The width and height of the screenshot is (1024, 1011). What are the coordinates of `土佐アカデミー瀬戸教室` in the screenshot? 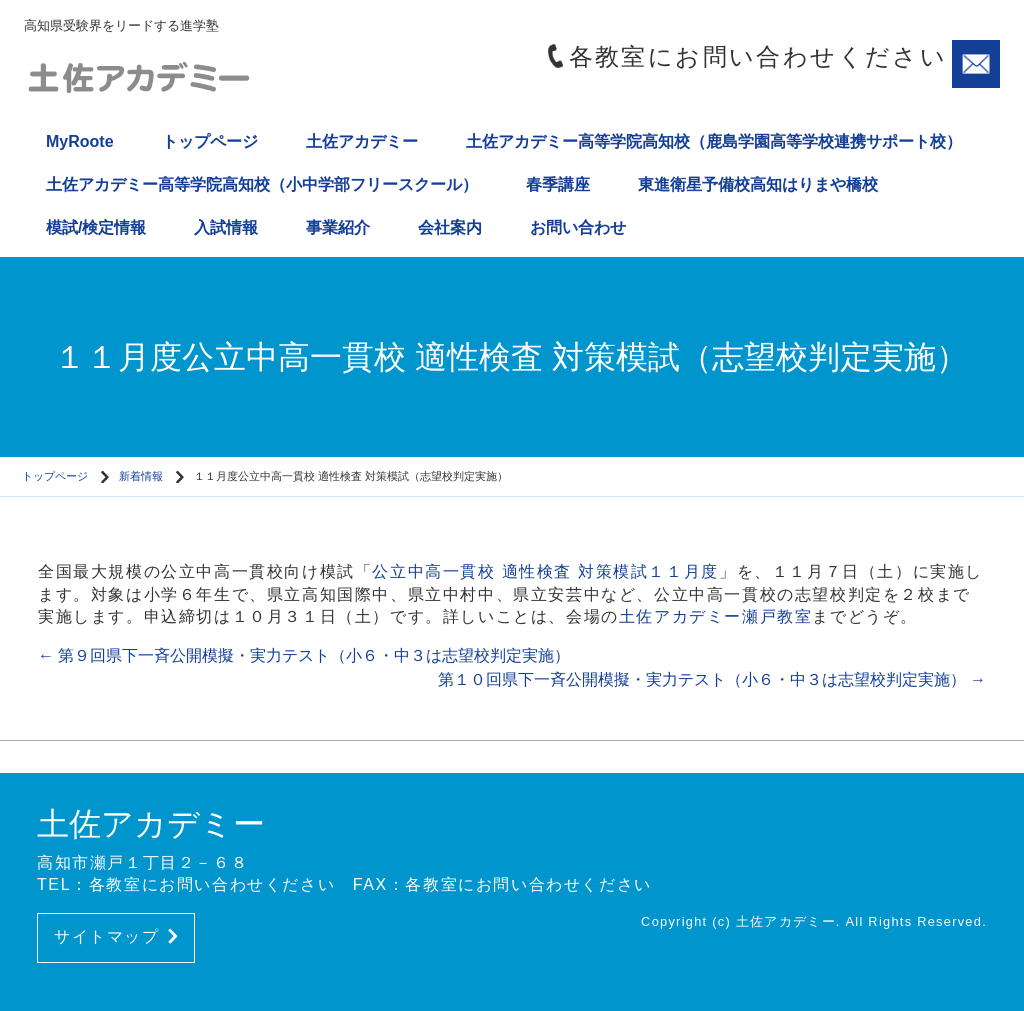 It's located at (716, 616).